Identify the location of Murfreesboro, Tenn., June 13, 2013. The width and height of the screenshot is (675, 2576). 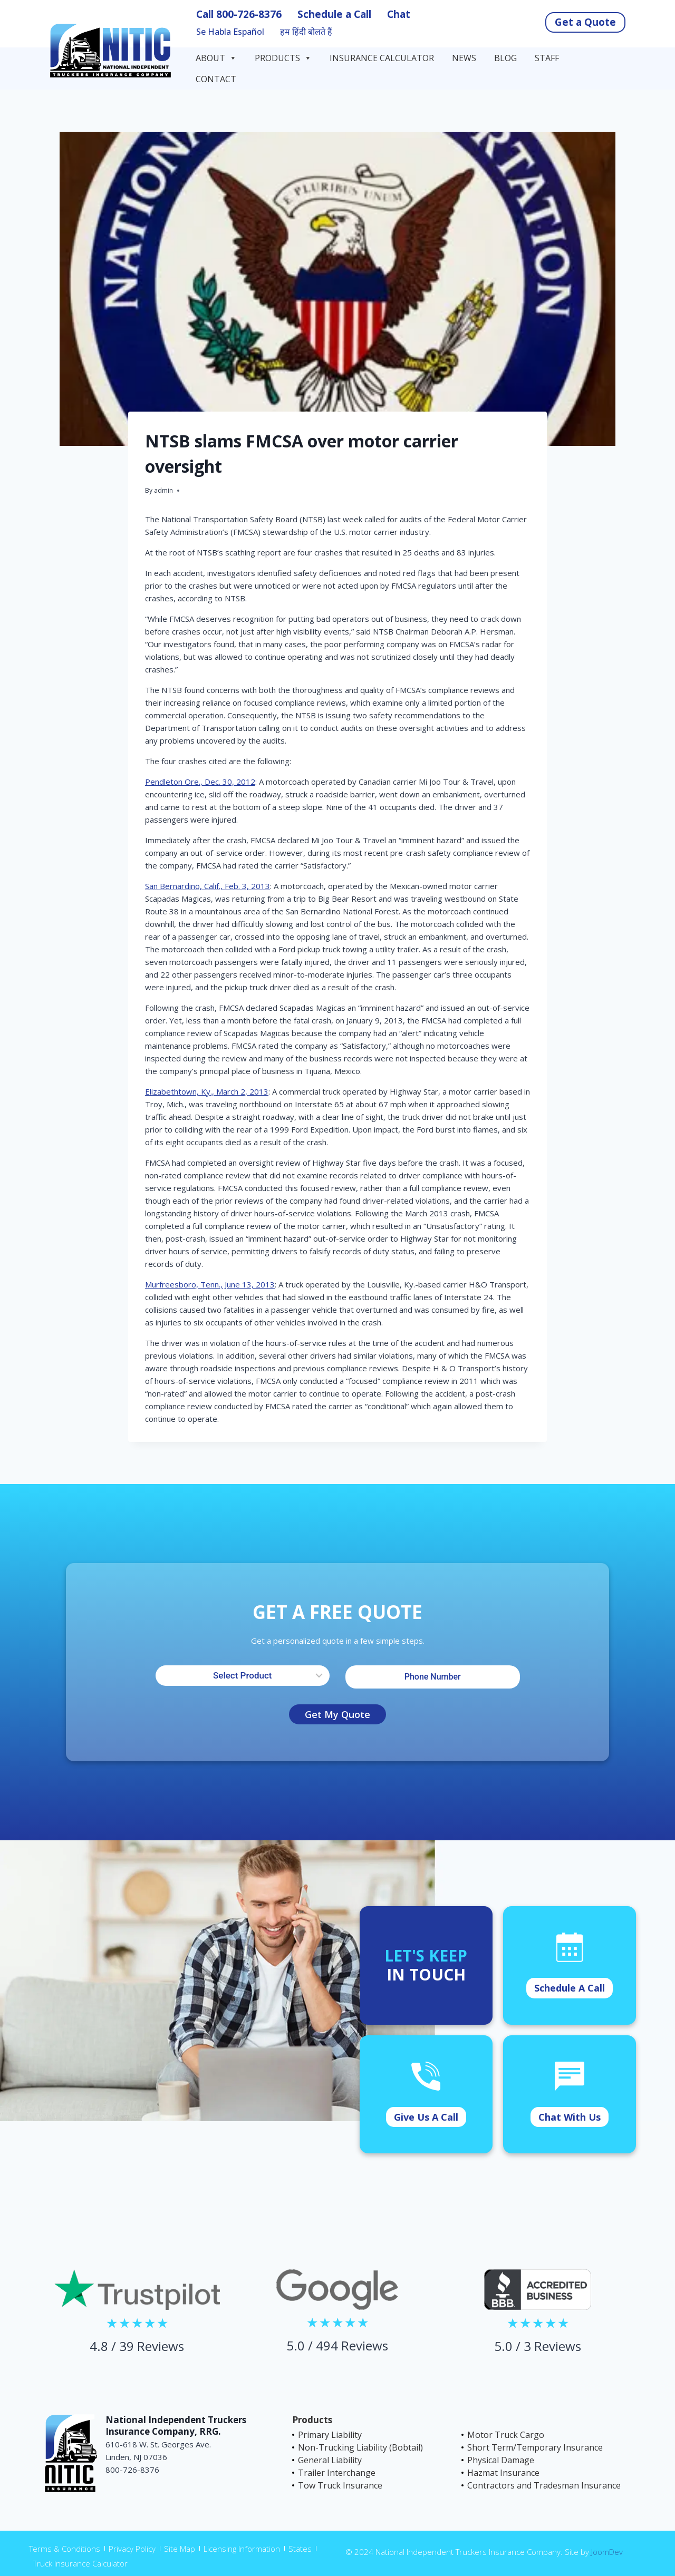
(210, 1284).